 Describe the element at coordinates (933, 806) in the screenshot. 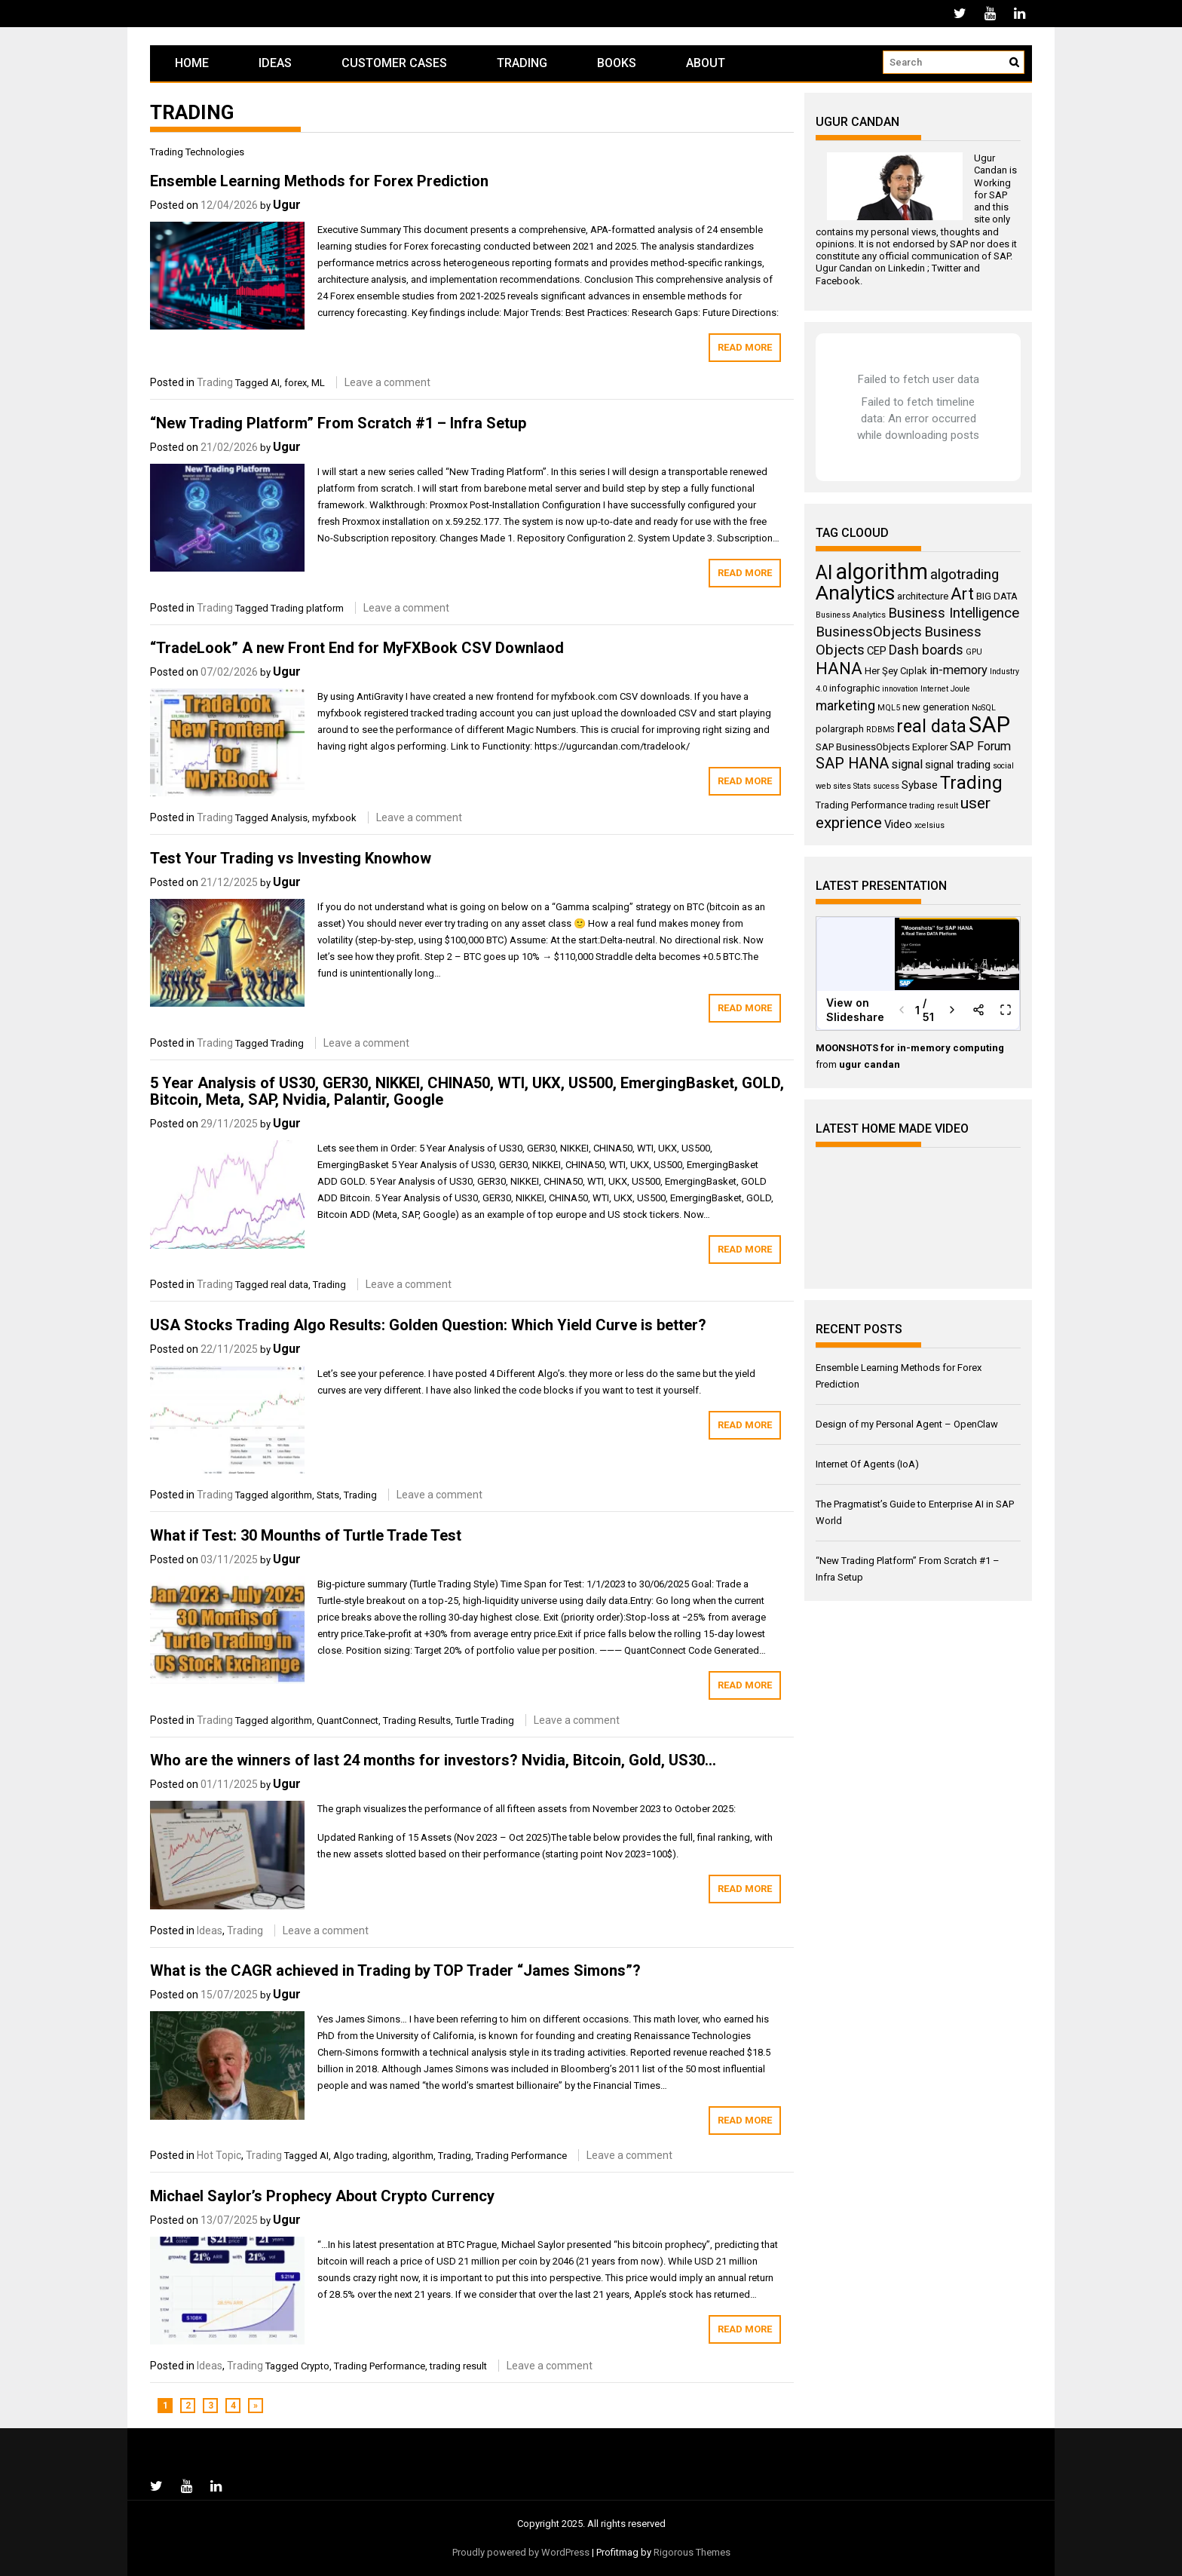

I see `trading result [trading result (3 items)]` at that location.